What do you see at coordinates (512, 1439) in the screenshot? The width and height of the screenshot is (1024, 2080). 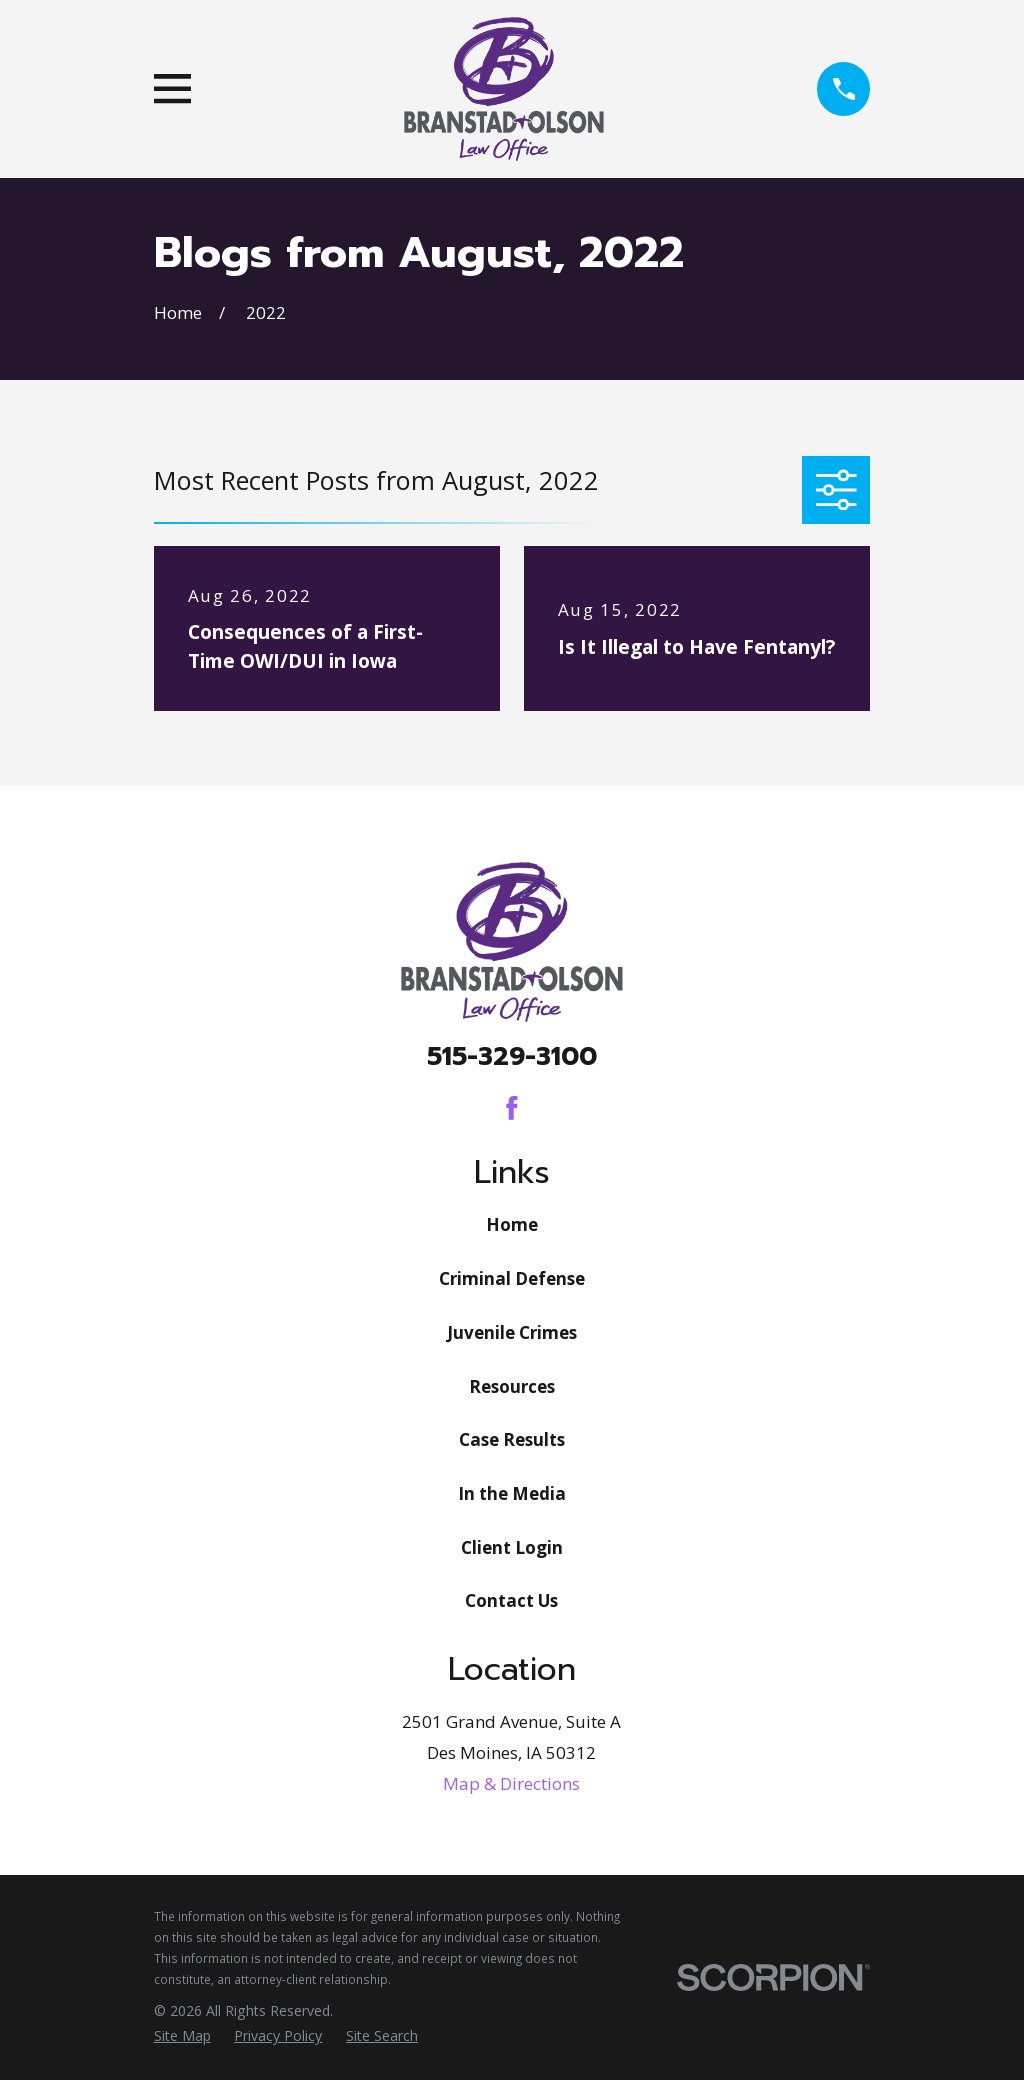 I see `Case Results` at bounding box center [512, 1439].